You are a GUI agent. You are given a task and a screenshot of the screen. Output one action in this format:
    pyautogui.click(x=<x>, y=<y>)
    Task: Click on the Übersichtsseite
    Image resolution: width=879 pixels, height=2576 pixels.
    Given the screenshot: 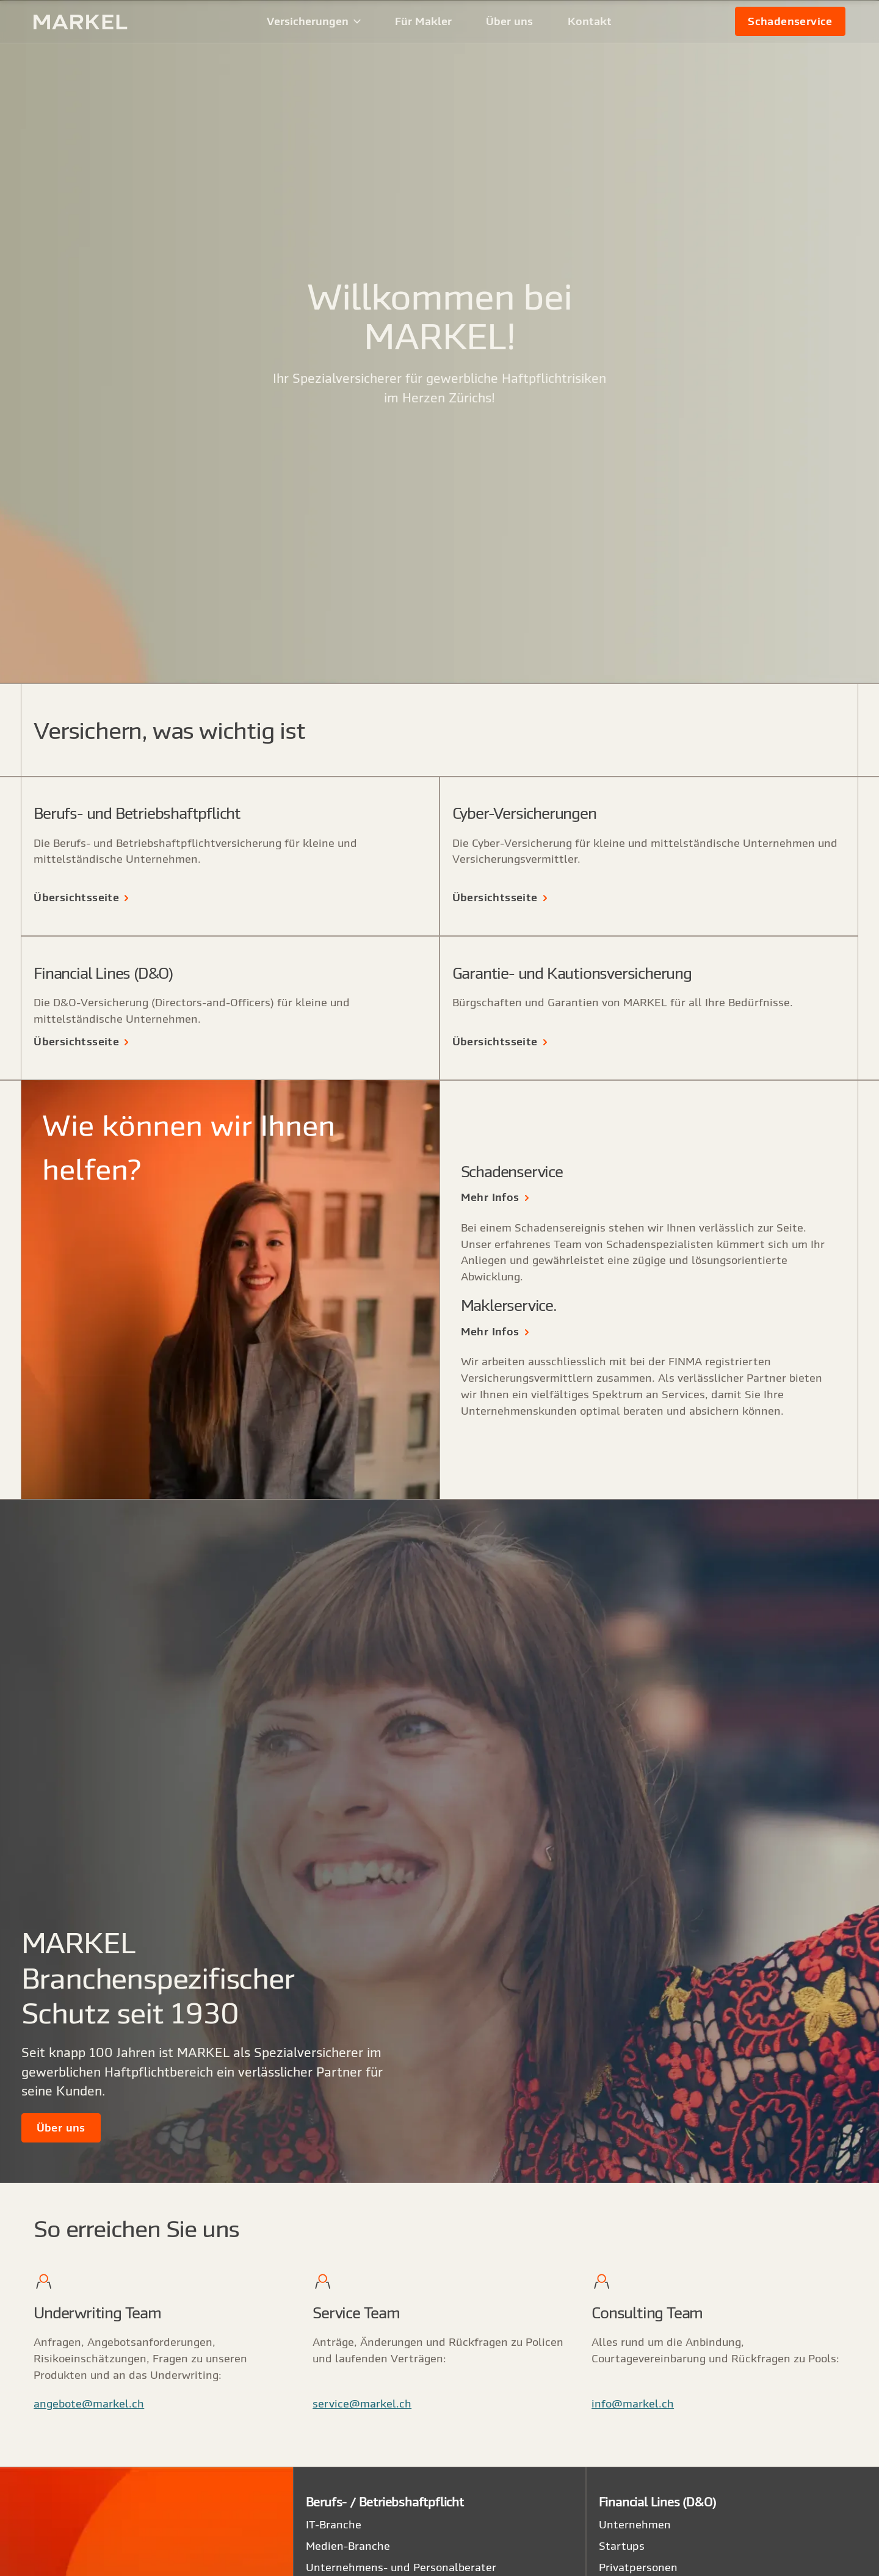 What is the action you would take?
    pyautogui.click(x=76, y=897)
    